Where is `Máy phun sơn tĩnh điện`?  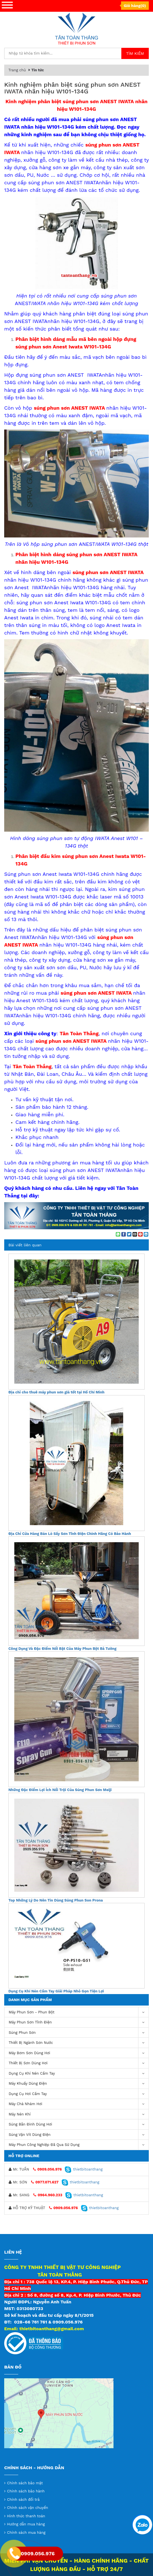 Máy phun sơn tĩnh điện is located at coordinates (79, 2022).